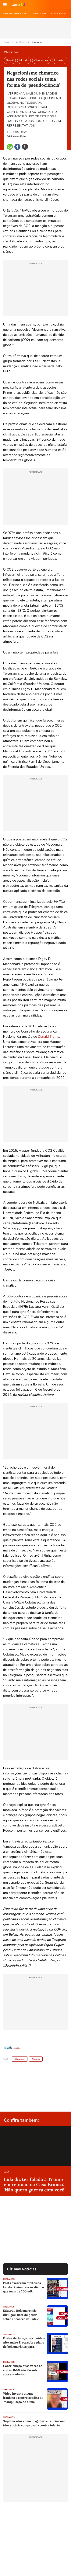 The width and height of the screenshot is (71, 2576). What do you see at coordinates (23, 2398) in the screenshot?
I see `Vídeo inventa ataque iraniano a centro saudita de 'manipulação do clima'` at bounding box center [23, 2398].